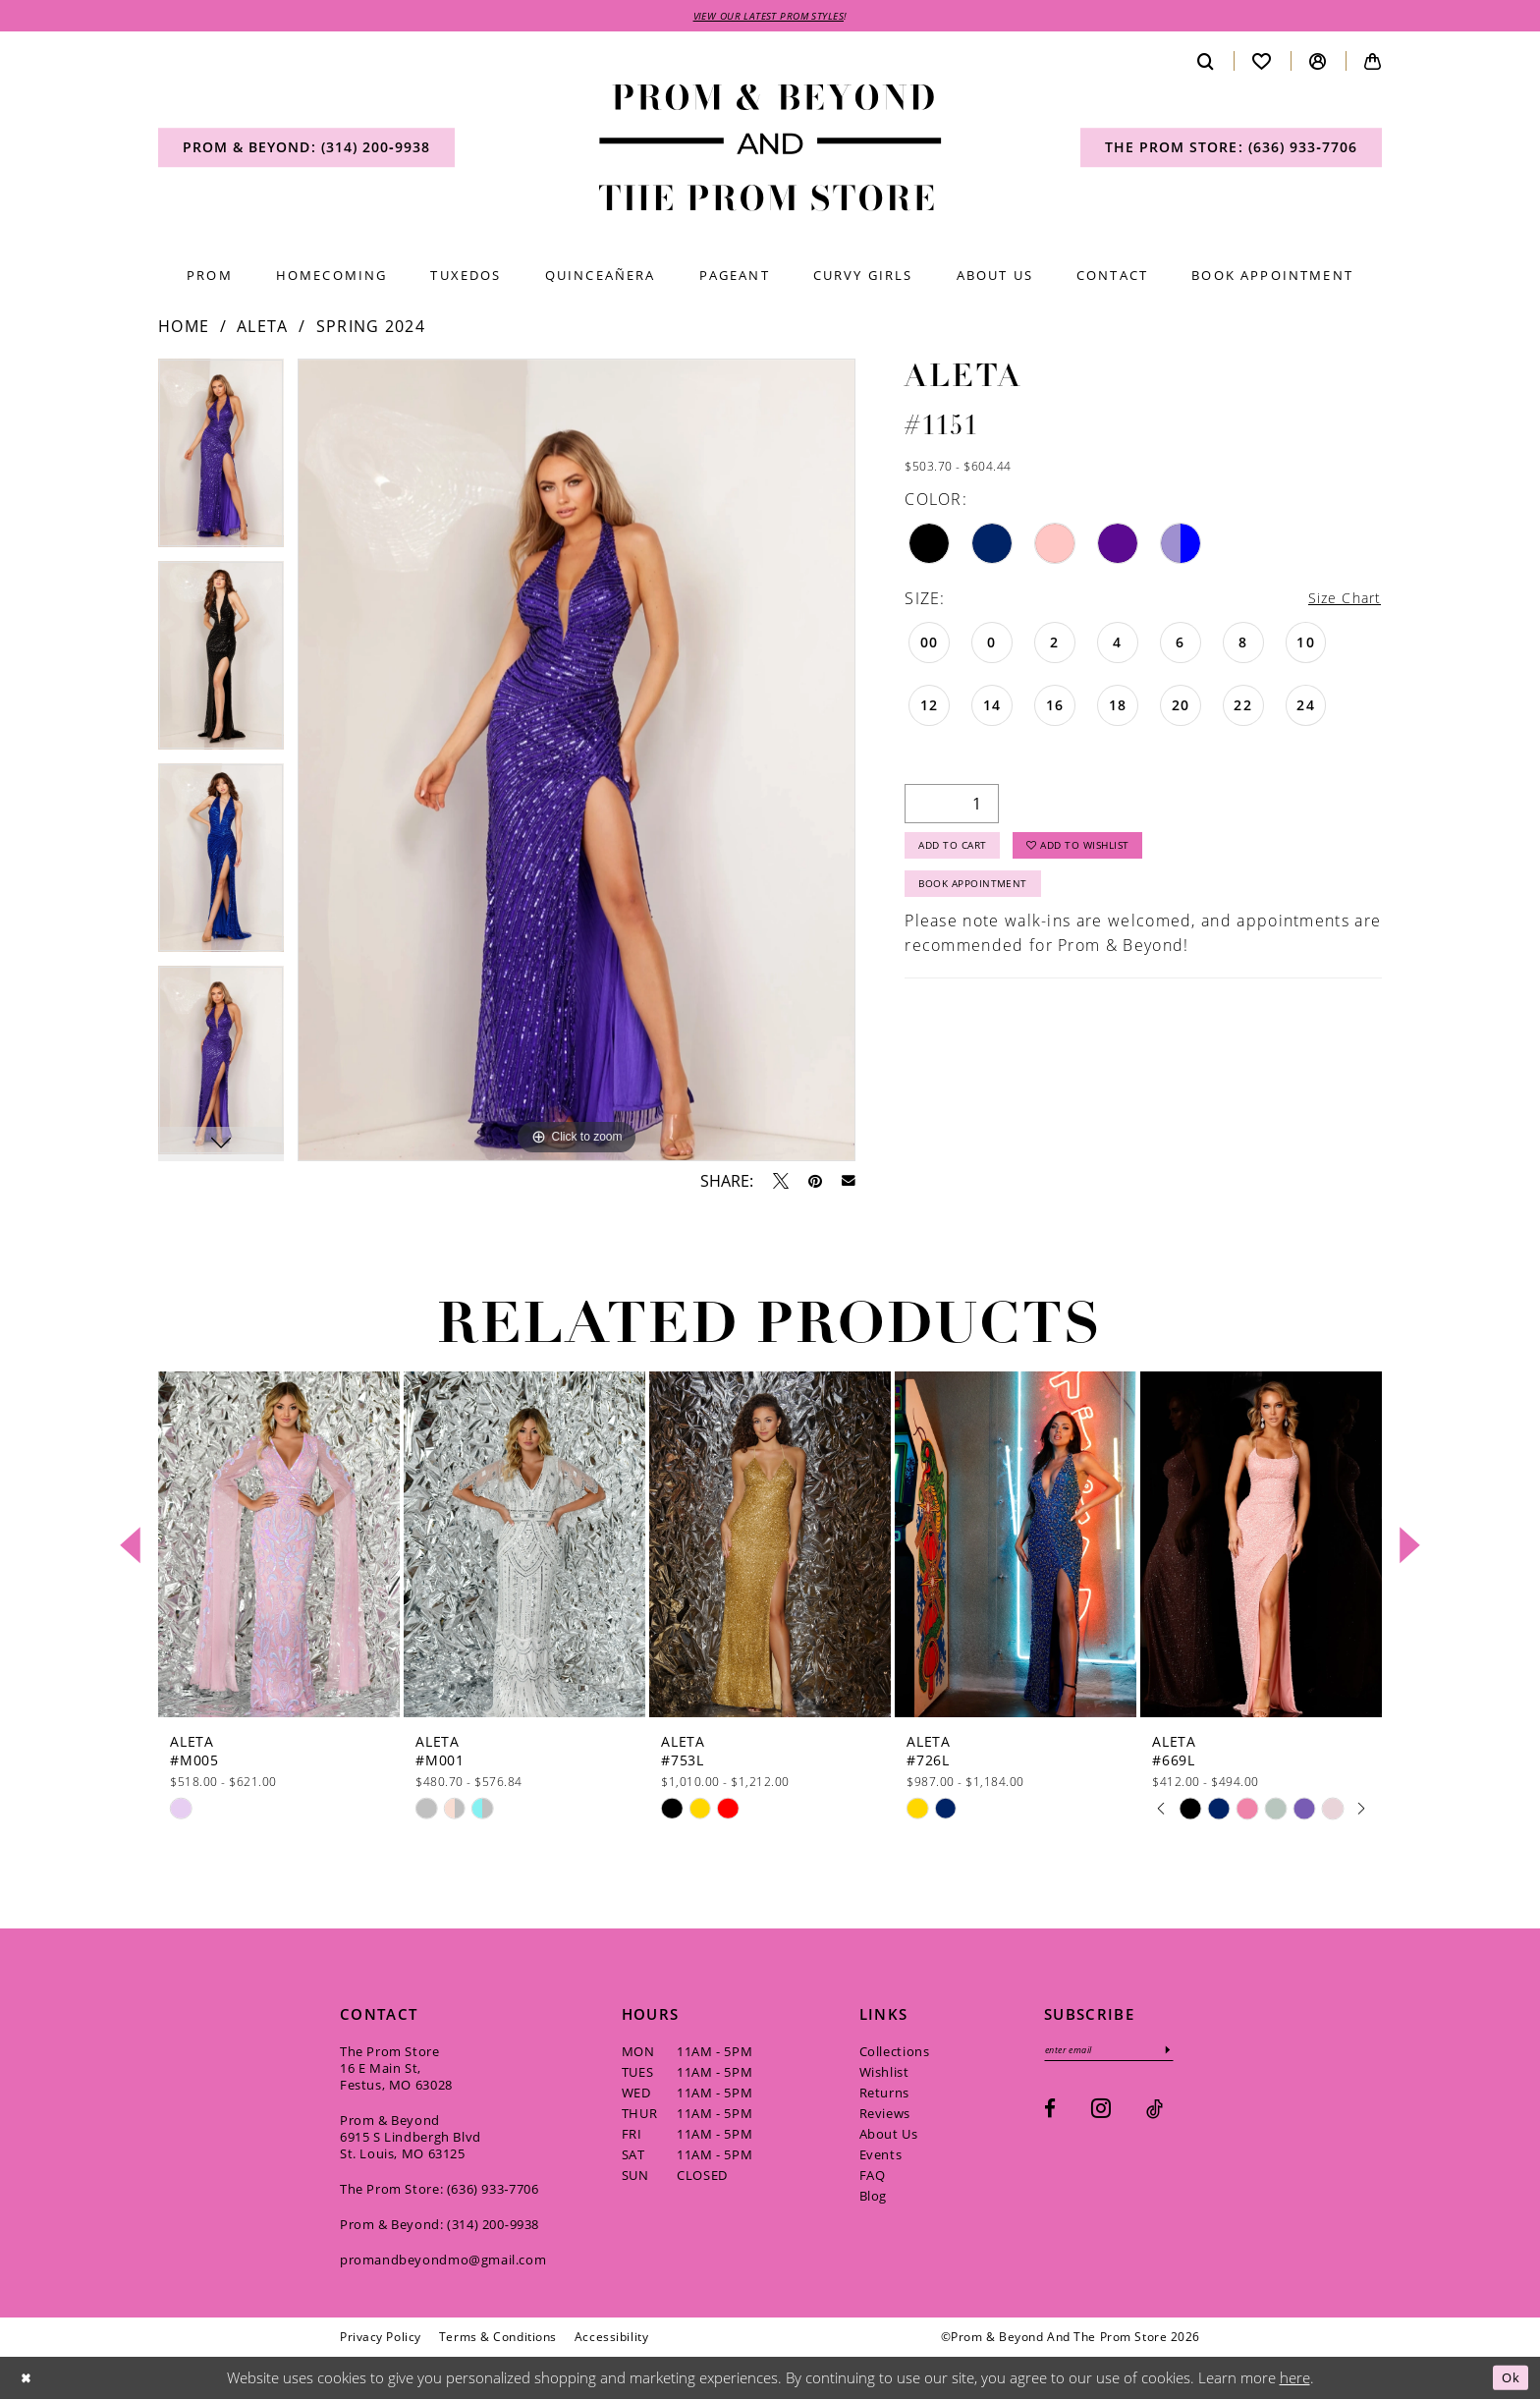 The image size is (1540, 2401). What do you see at coordinates (1262, 63) in the screenshot?
I see `[Visit Wishlist Page]` at bounding box center [1262, 63].